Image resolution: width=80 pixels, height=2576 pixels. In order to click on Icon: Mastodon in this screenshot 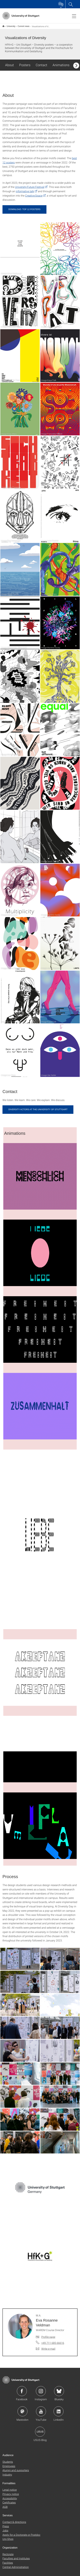, I will do `click(22, 2411)`.